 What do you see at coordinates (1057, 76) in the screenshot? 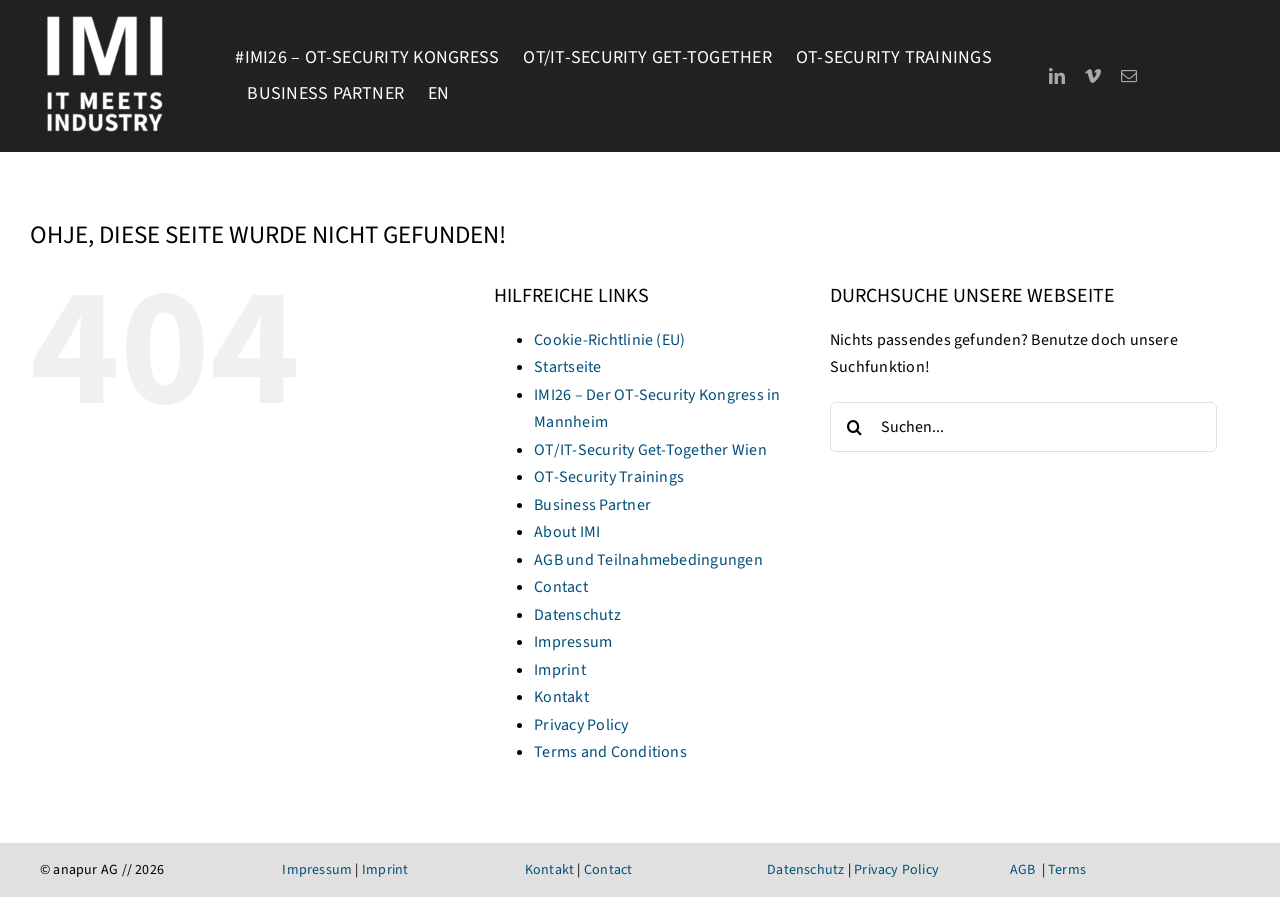
I see `[linkedin]` at bounding box center [1057, 76].